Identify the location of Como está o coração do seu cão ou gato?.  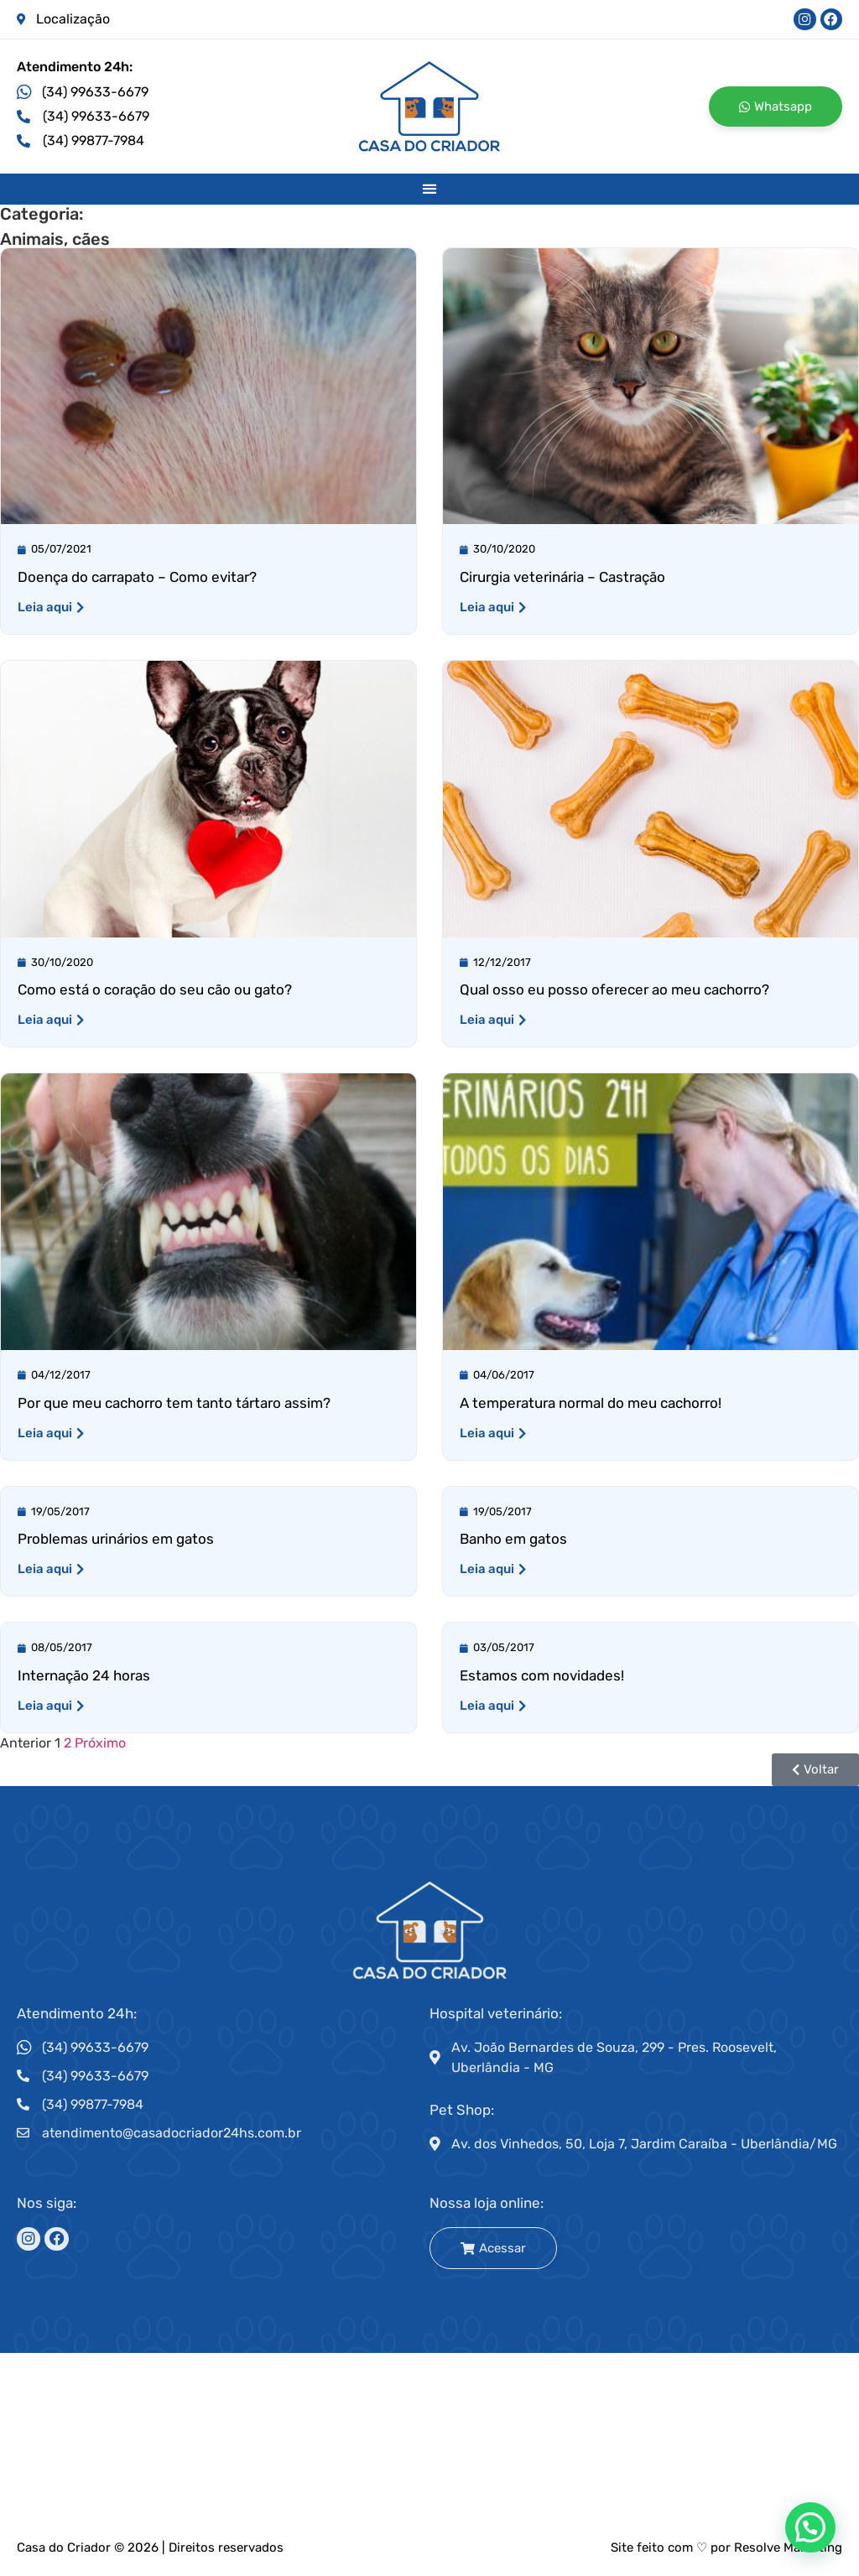
(155, 990).